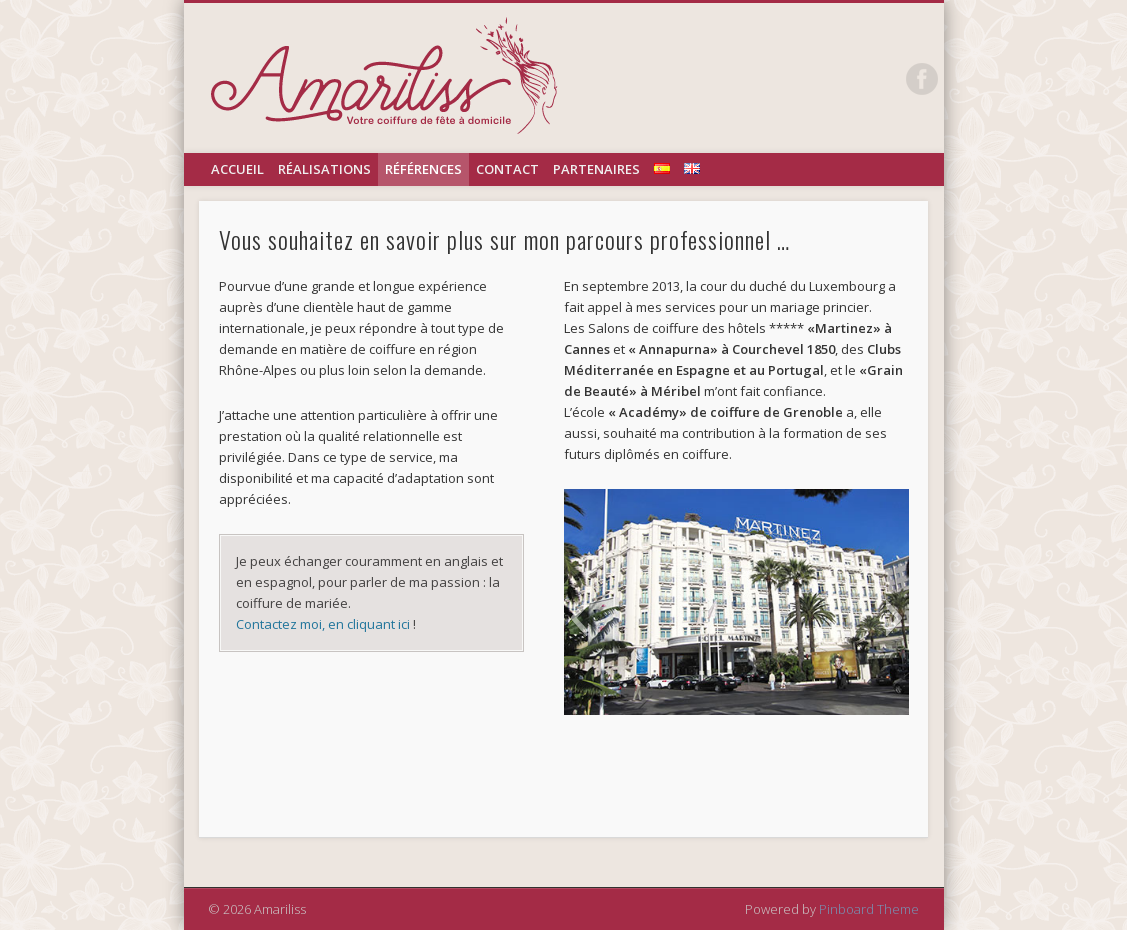 This screenshot has width=1127, height=930. What do you see at coordinates (922, 79) in the screenshot?
I see `Facebook` at bounding box center [922, 79].